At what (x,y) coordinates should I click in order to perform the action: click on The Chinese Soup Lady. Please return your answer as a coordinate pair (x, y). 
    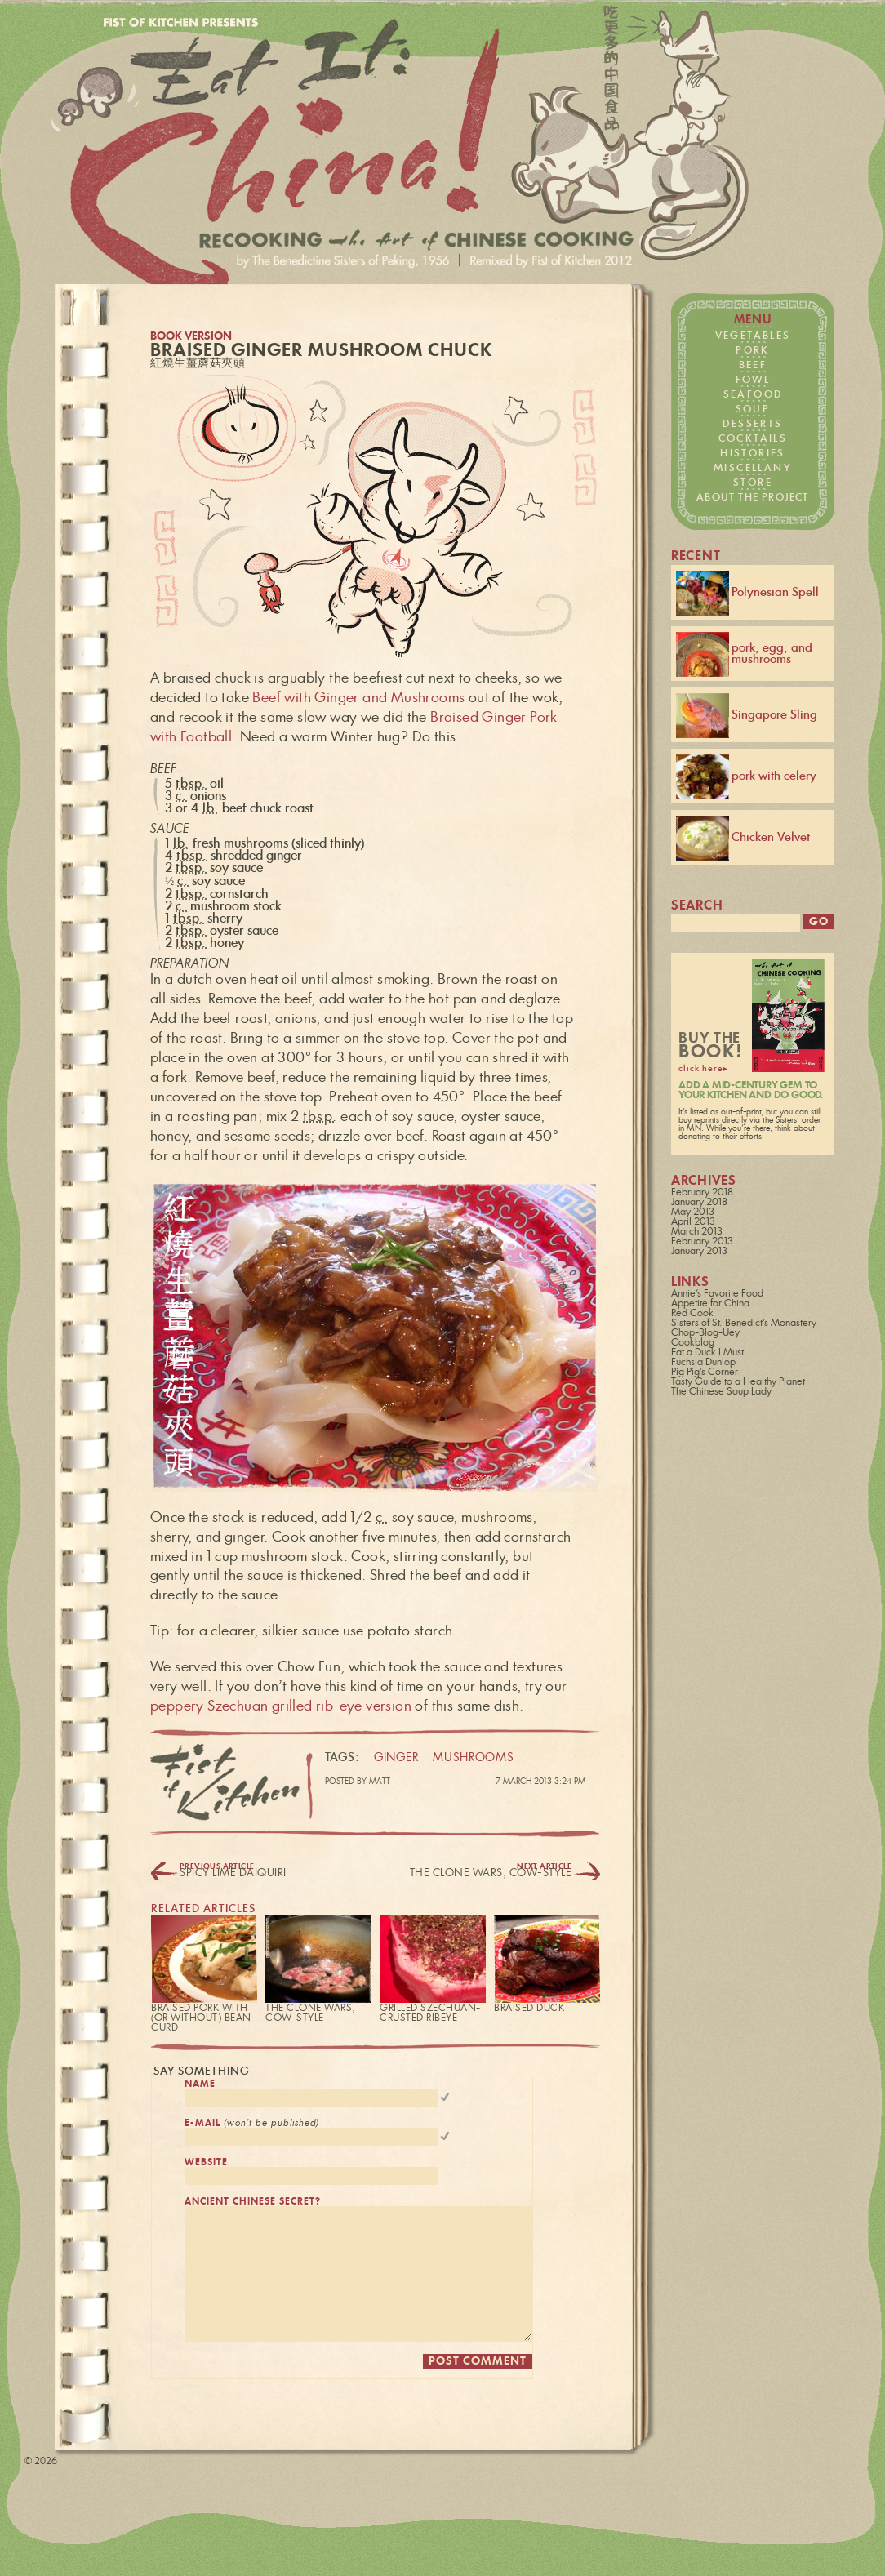
    Looking at the image, I should click on (721, 1394).